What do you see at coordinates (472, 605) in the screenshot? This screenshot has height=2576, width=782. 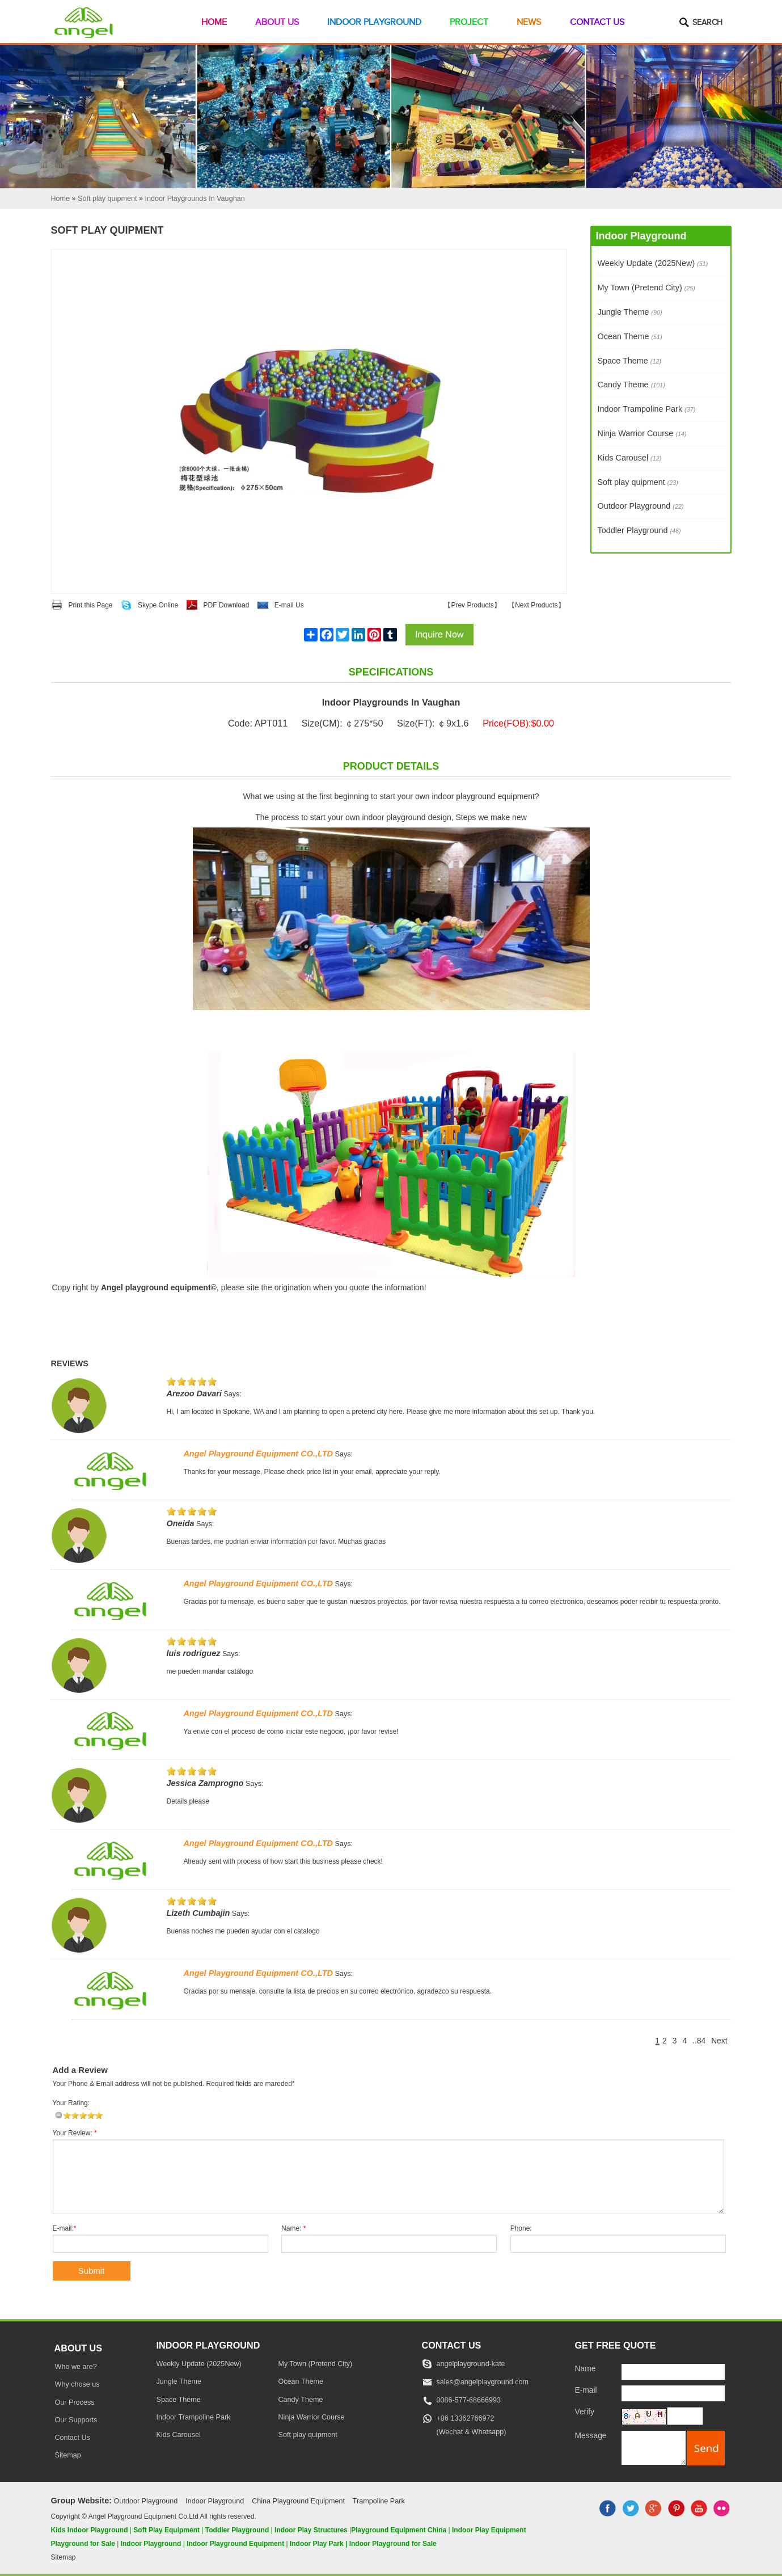 I see `Prev Products` at bounding box center [472, 605].